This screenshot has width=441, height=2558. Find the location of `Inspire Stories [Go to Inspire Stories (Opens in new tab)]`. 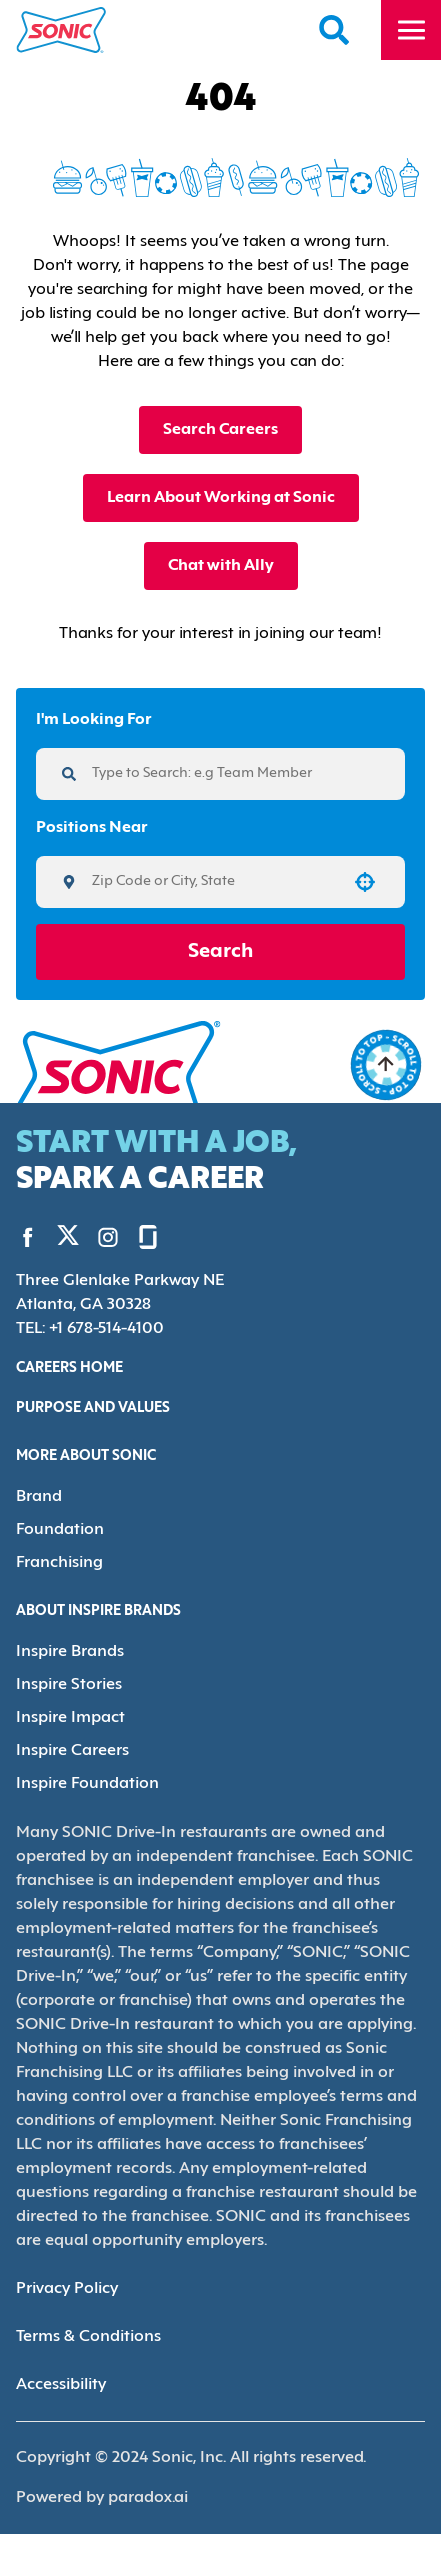

Inspire Stories [Go to Inspire Stories (Opens in new tab)] is located at coordinates (67, 1678).